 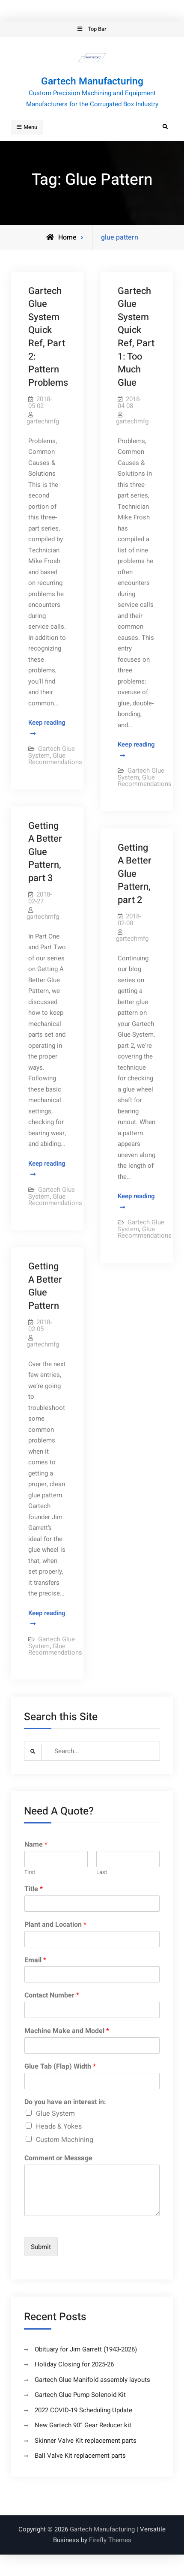 I want to click on Getting A Better Glue Pattern, part 3, so click(x=45, y=852).